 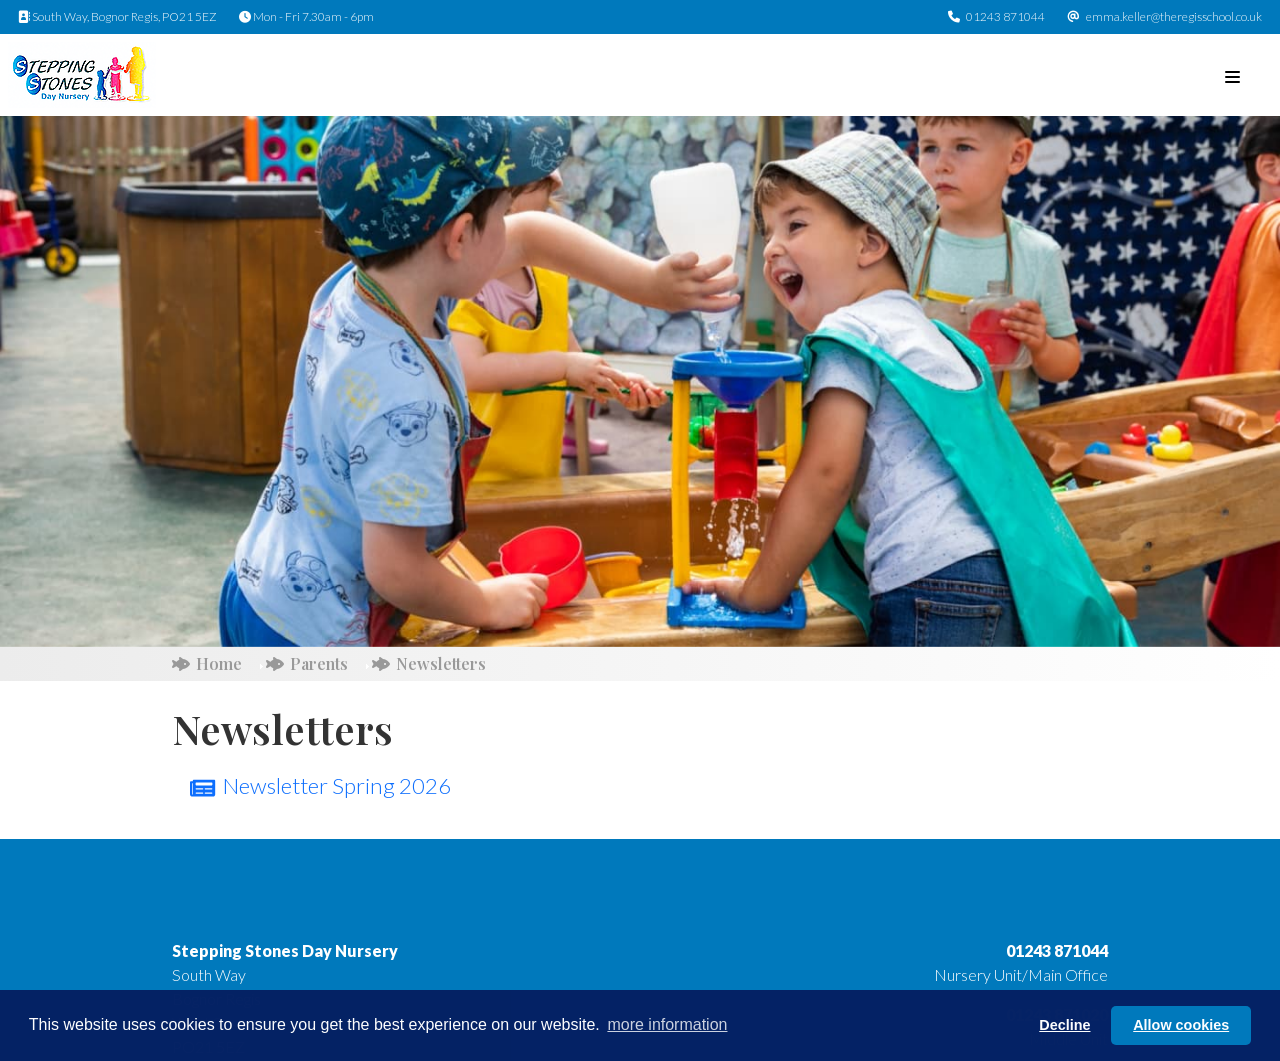 What do you see at coordinates (1064, 1025) in the screenshot?
I see `Decline [button]` at bounding box center [1064, 1025].